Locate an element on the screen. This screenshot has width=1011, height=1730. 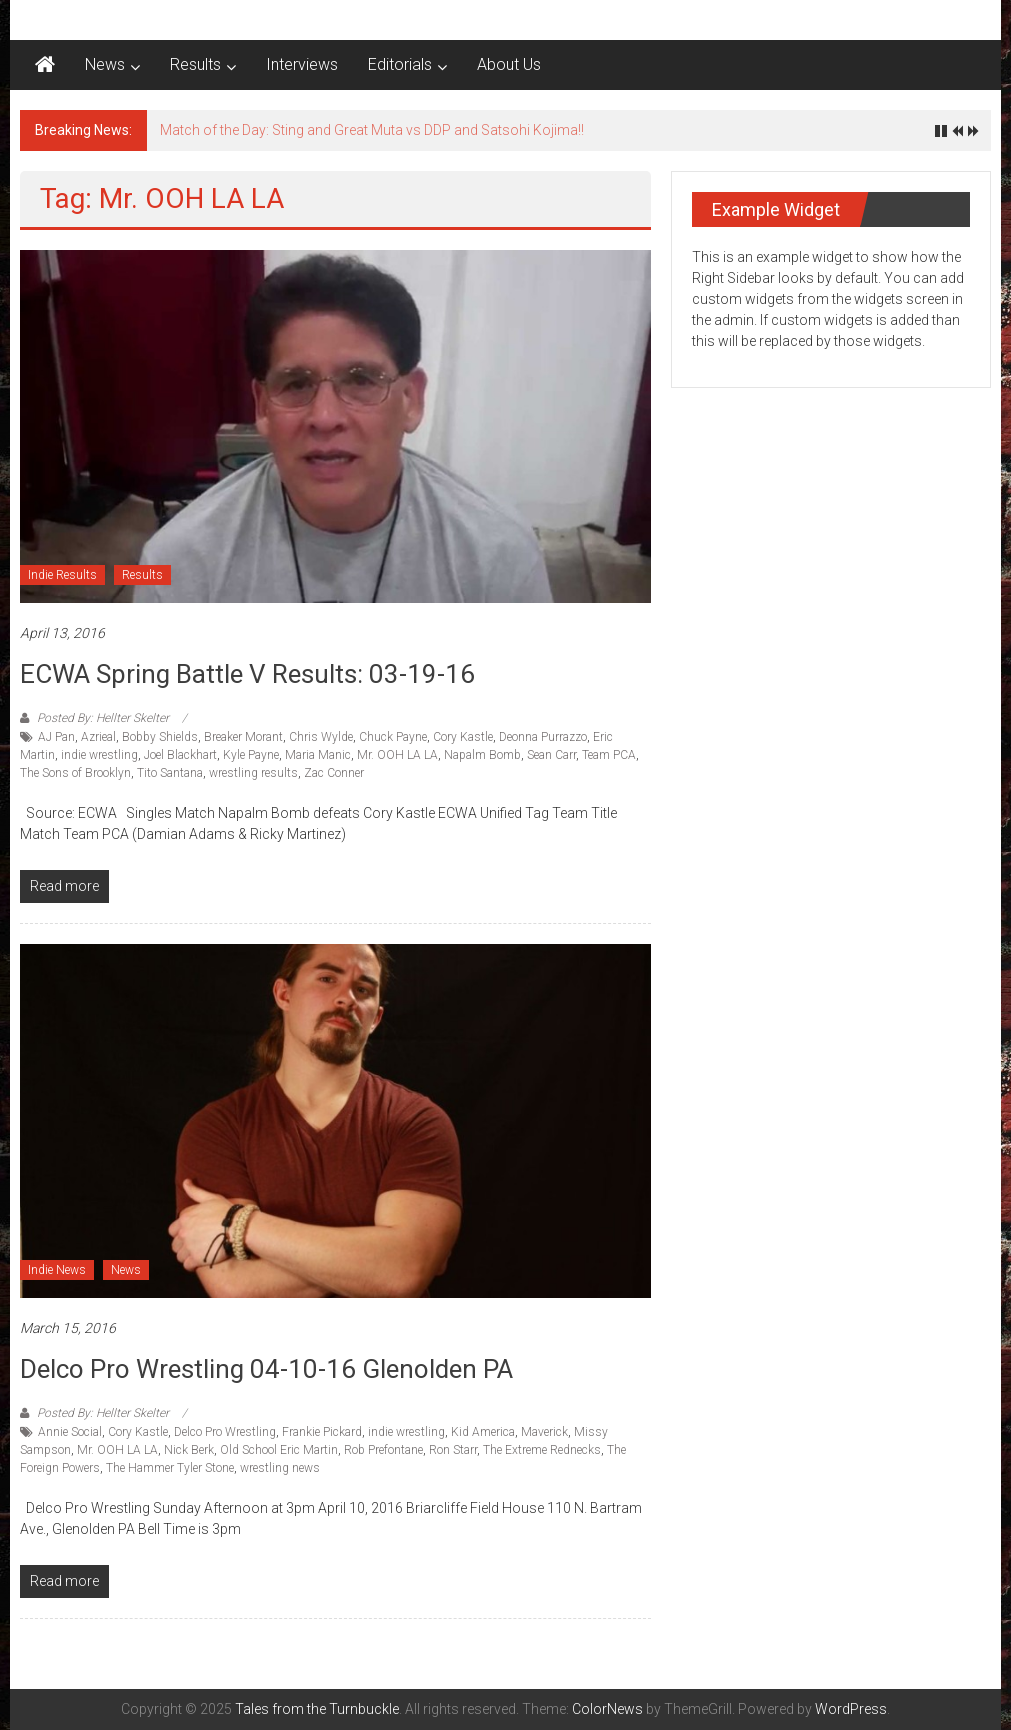
Chris Wylde is located at coordinates (321, 737).